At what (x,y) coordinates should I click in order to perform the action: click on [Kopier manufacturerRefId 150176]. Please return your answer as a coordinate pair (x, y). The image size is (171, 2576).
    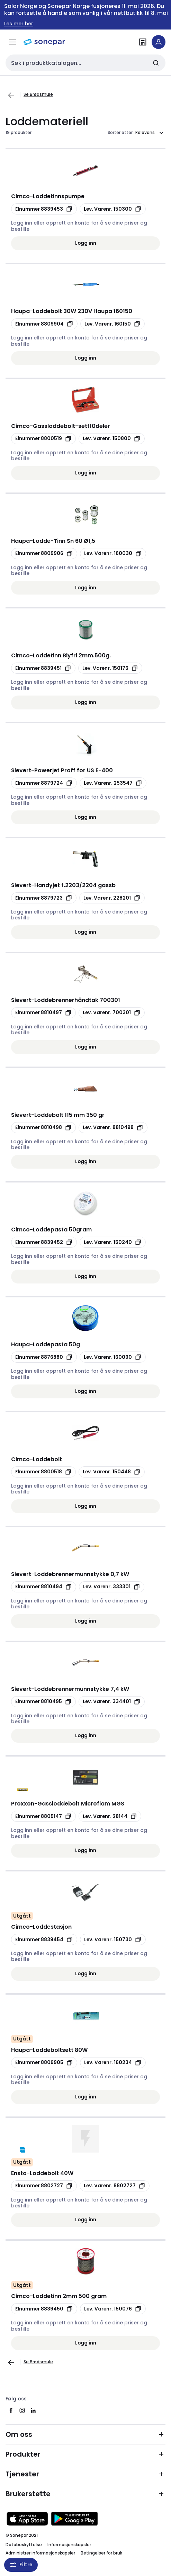
    Looking at the image, I should click on (110, 668).